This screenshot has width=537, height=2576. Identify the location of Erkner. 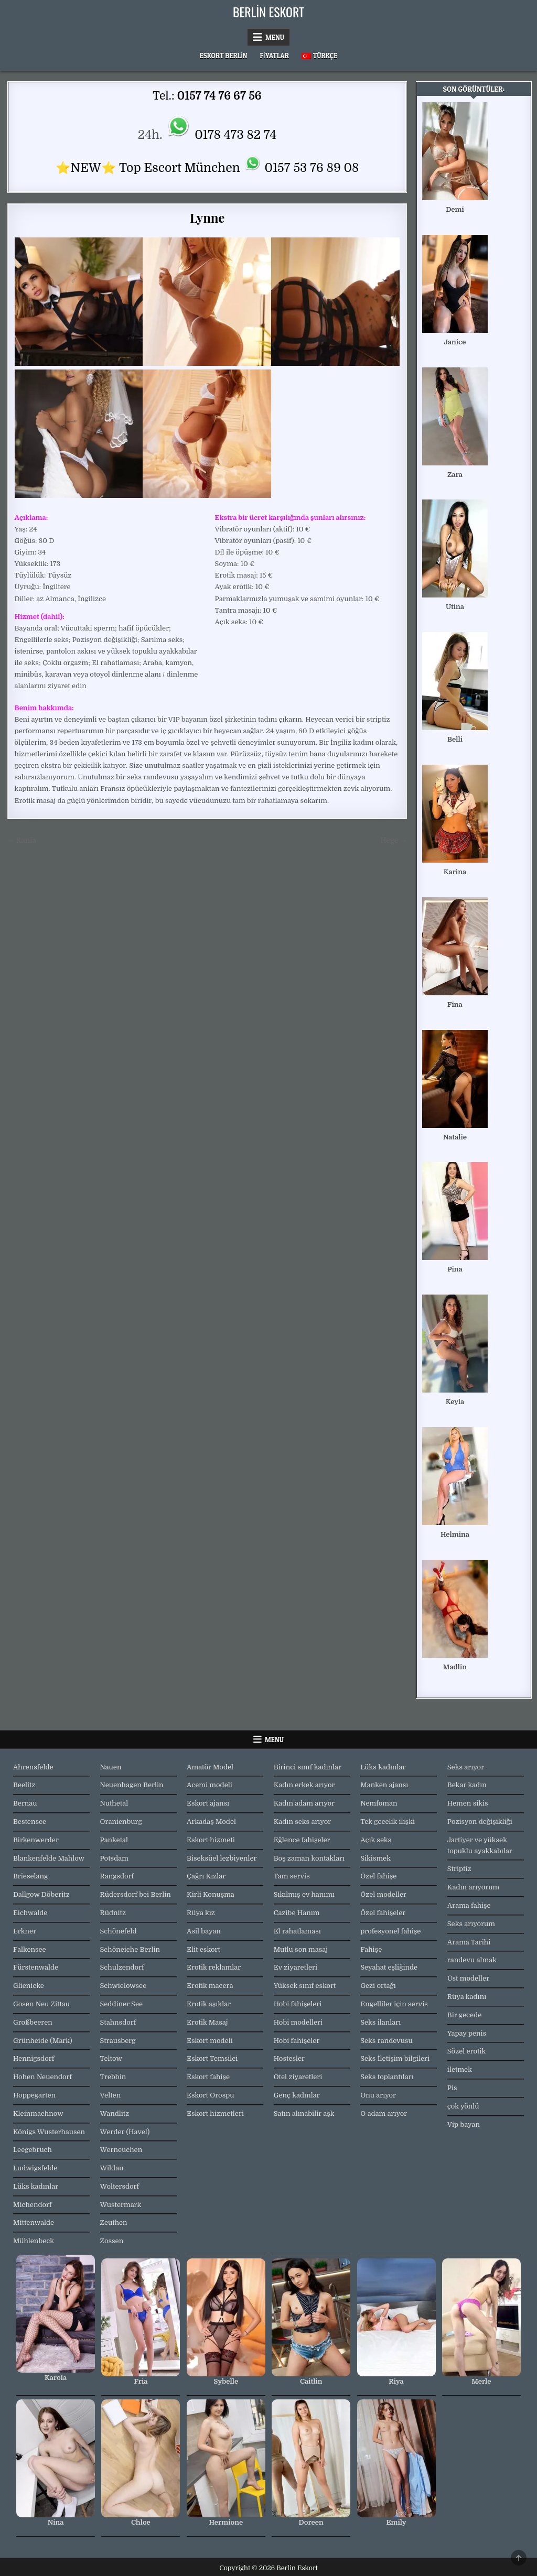
(24, 1931).